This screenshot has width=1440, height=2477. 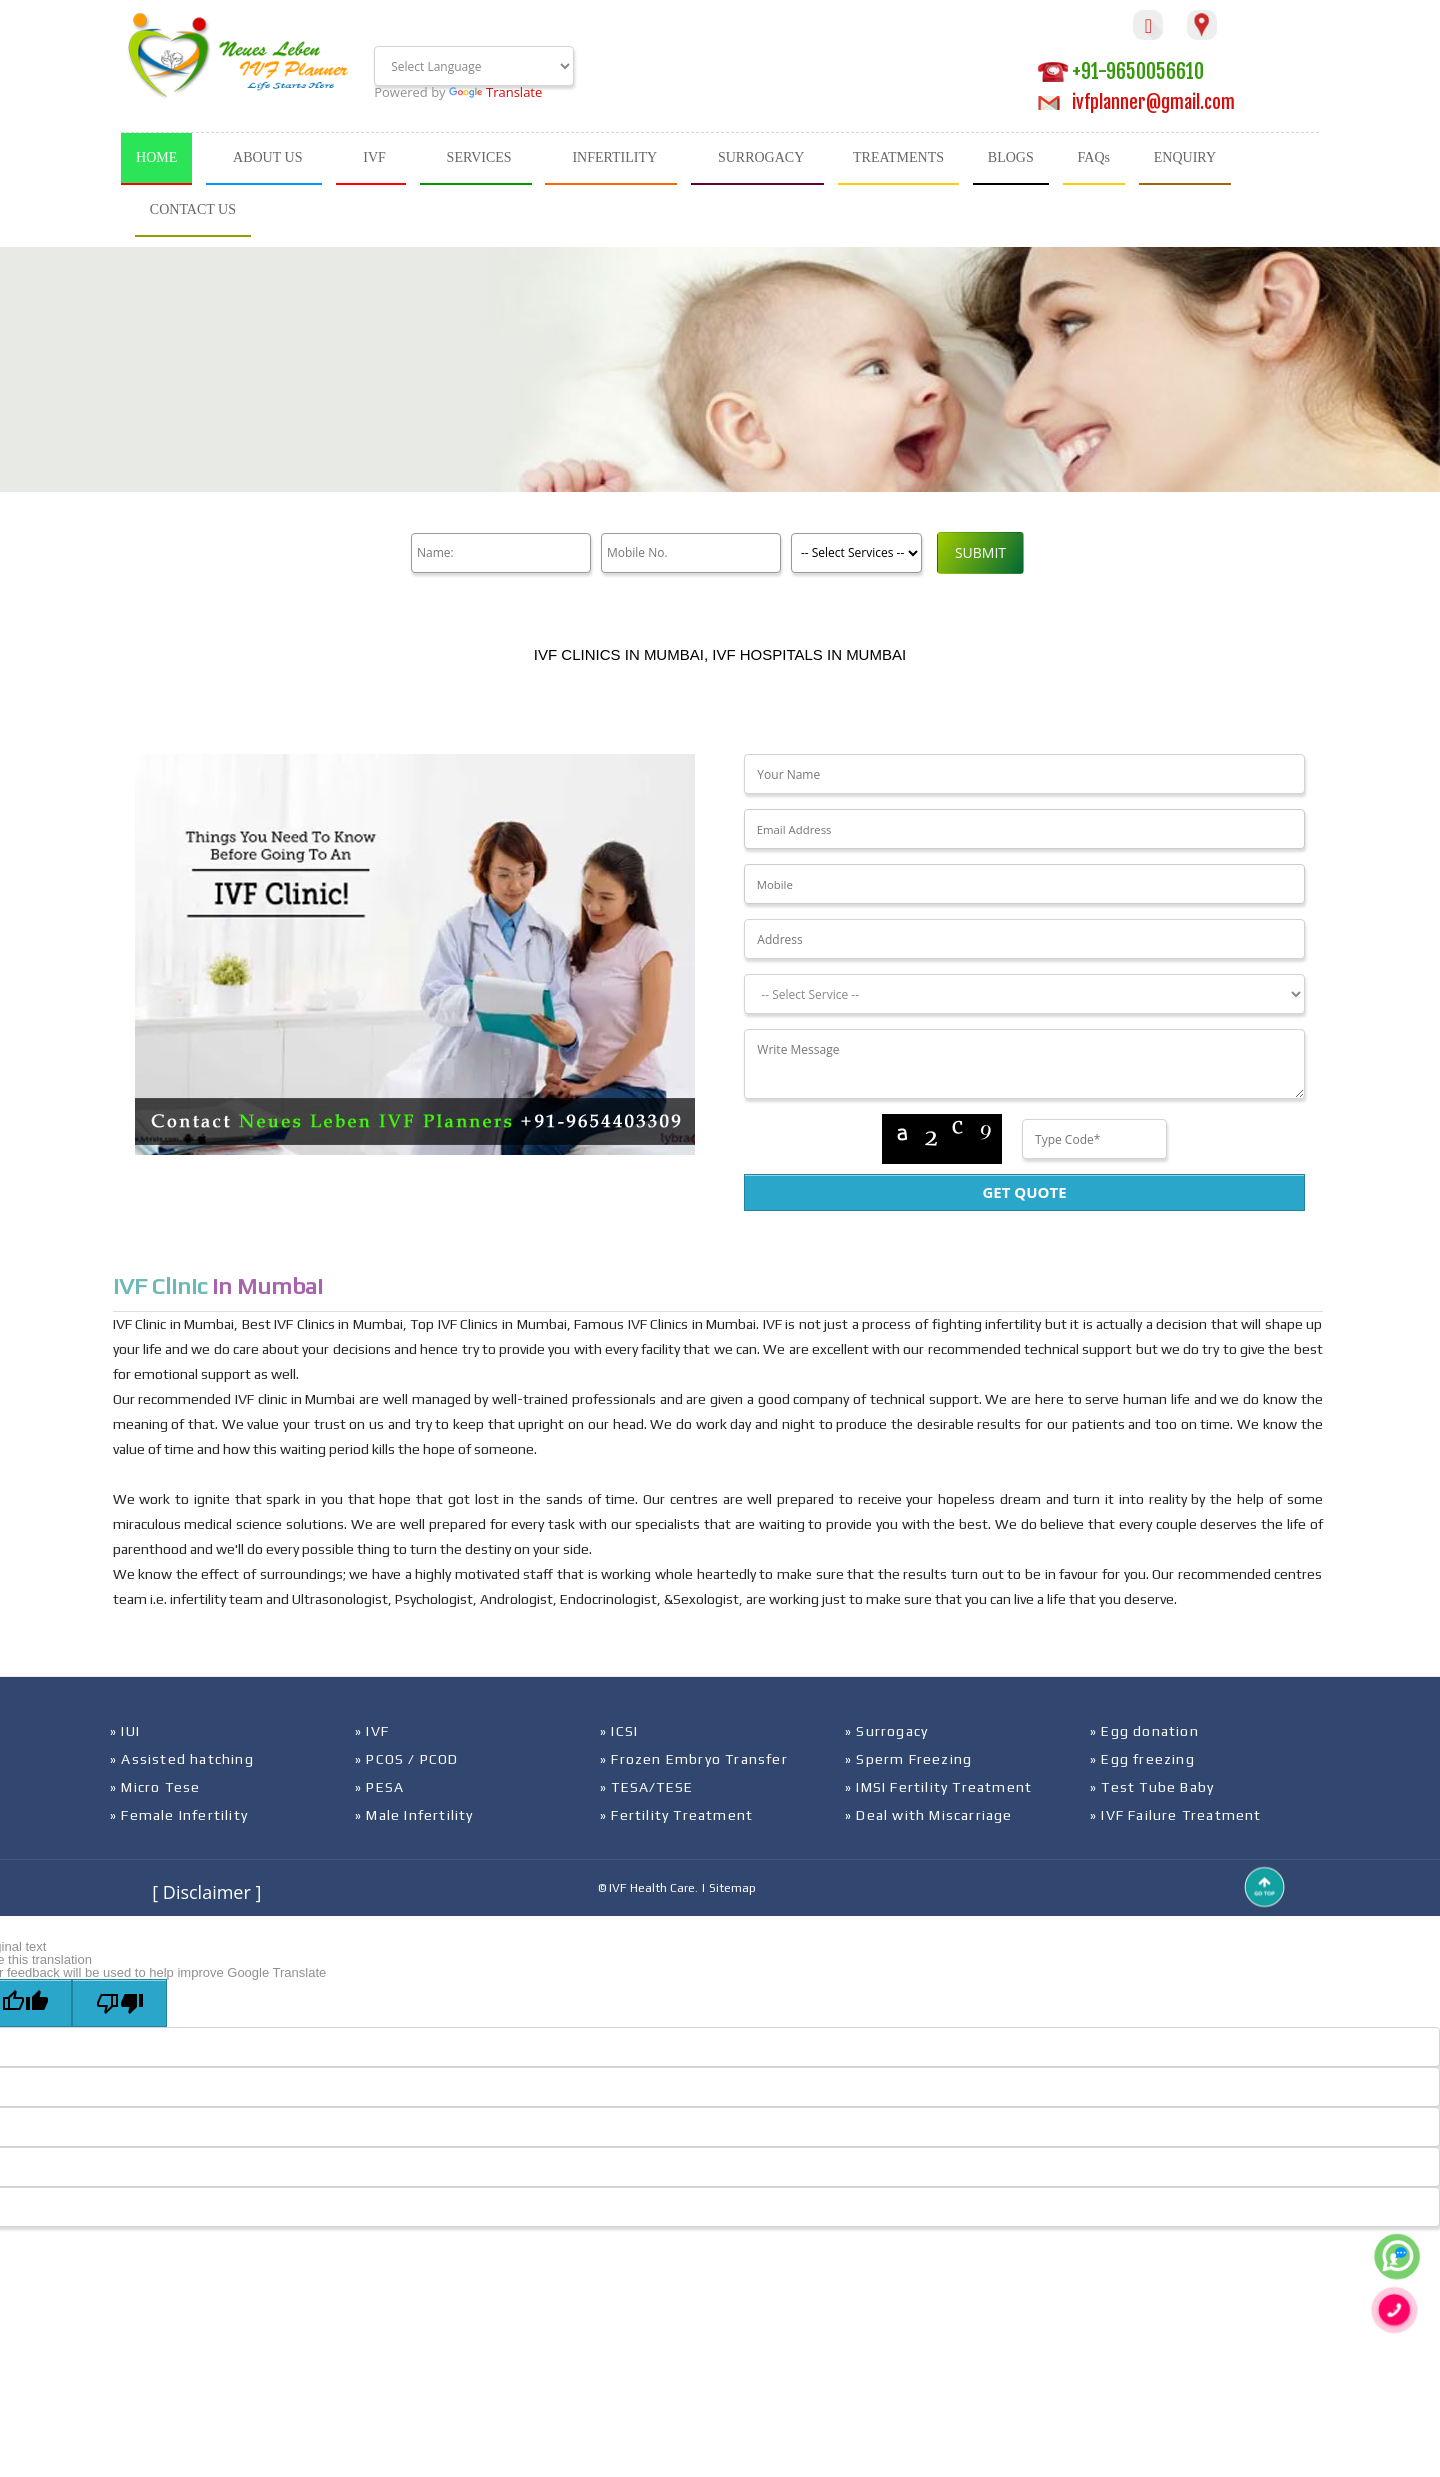 I want to click on » Surrogacy, so click(x=886, y=1731).